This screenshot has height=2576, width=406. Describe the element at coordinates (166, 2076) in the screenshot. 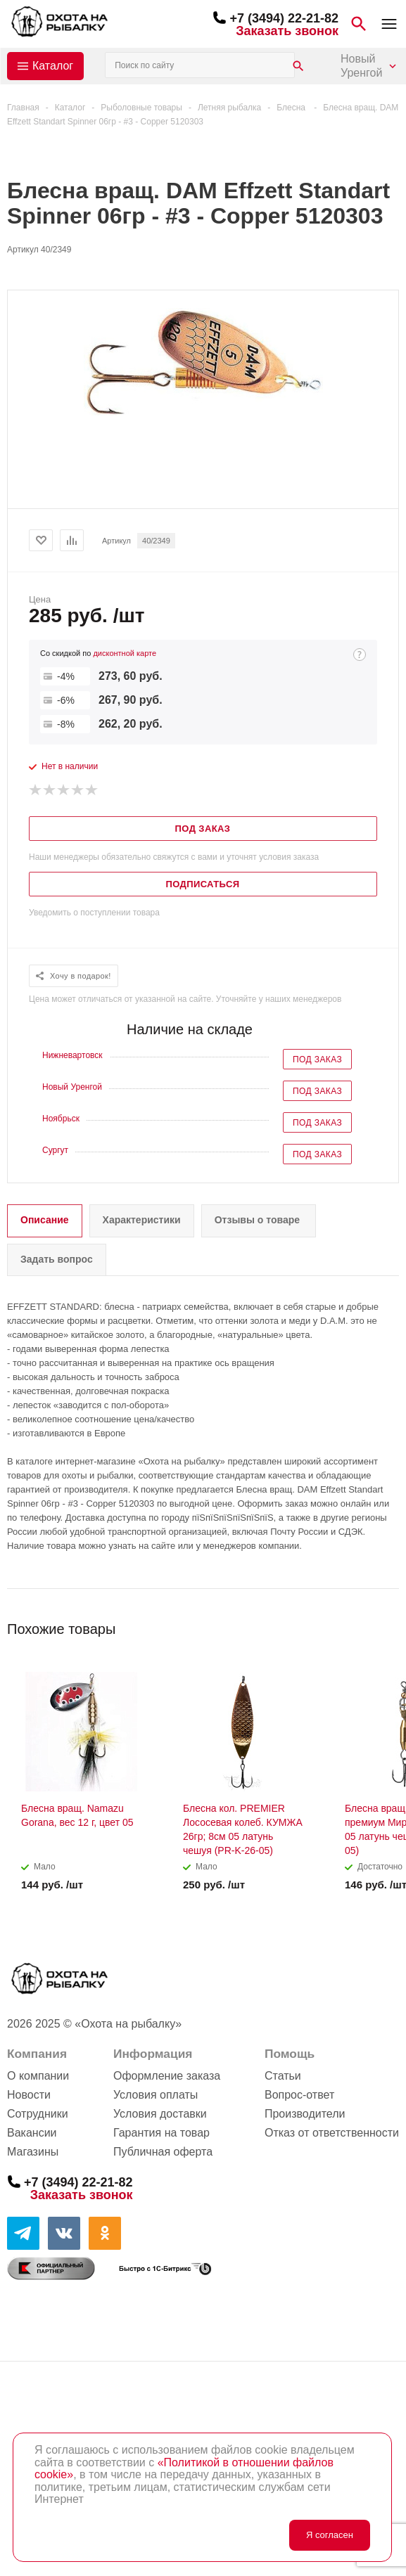

I see `Оформление заказа` at that location.